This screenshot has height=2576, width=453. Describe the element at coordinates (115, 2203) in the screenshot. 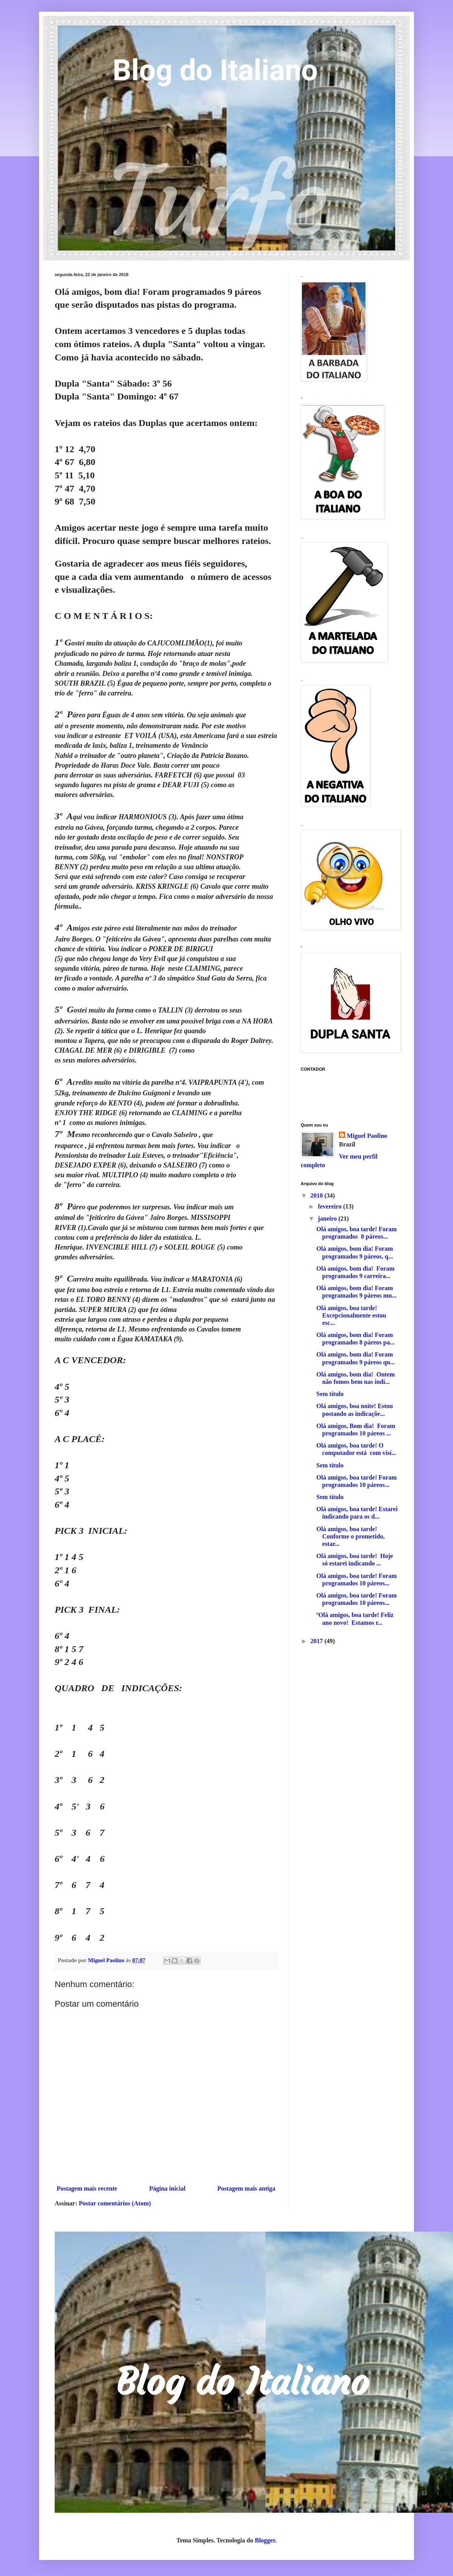

I see `Postar comentários (Atom)` at that location.